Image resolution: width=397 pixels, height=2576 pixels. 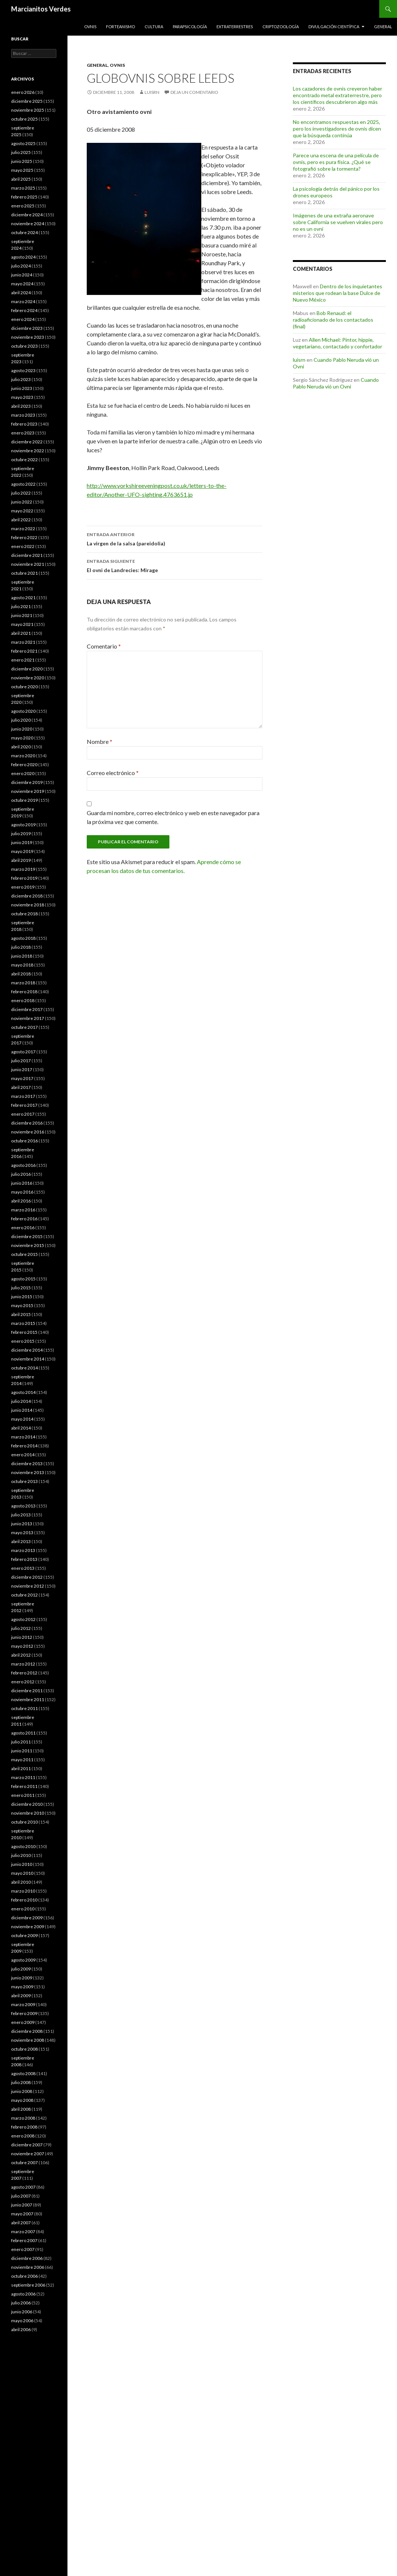 I want to click on mayo 2018, so click(x=22, y=965).